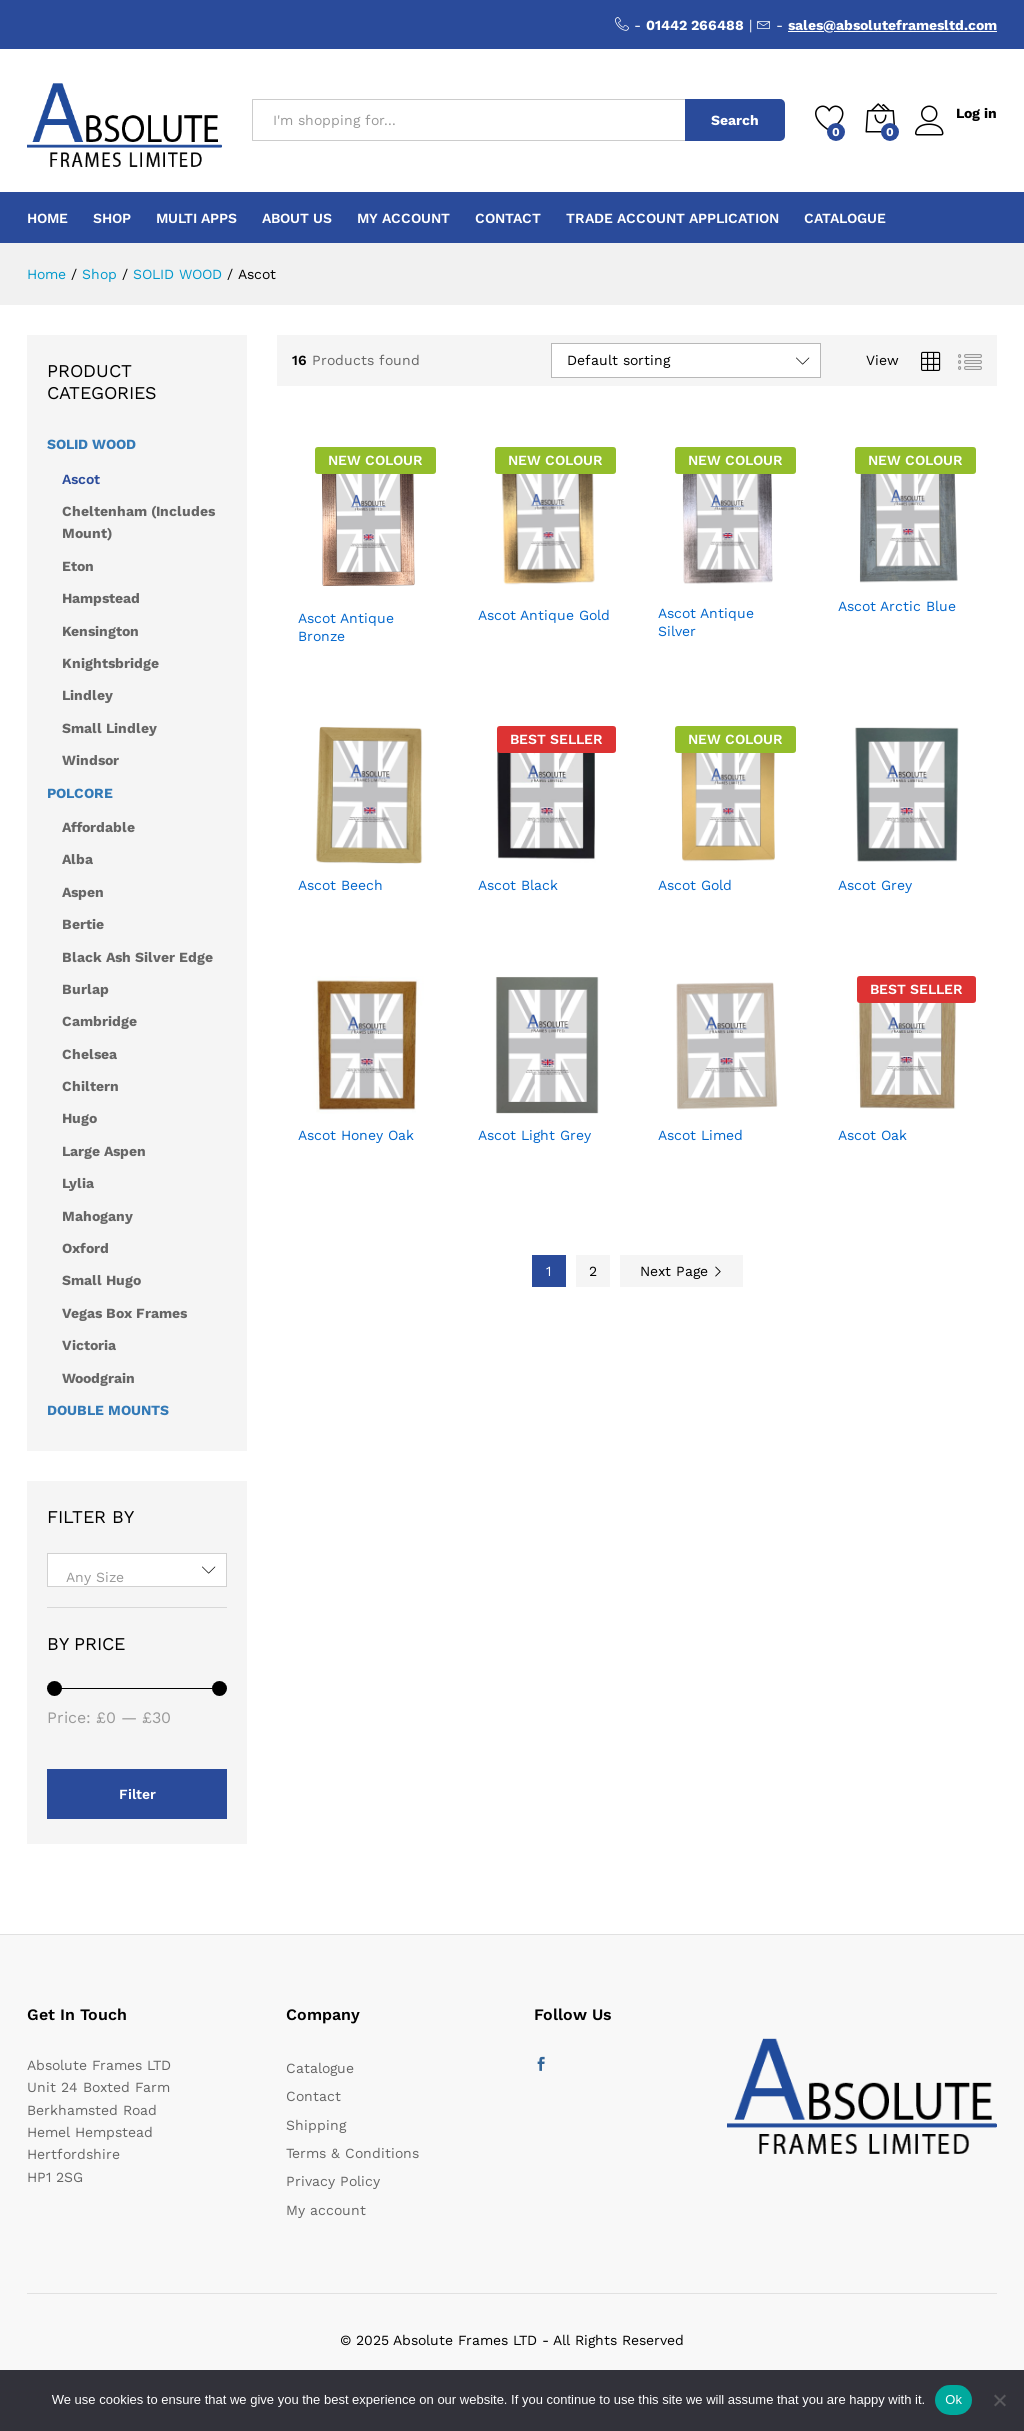  I want to click on Trade Account Application, so click(672, 218).